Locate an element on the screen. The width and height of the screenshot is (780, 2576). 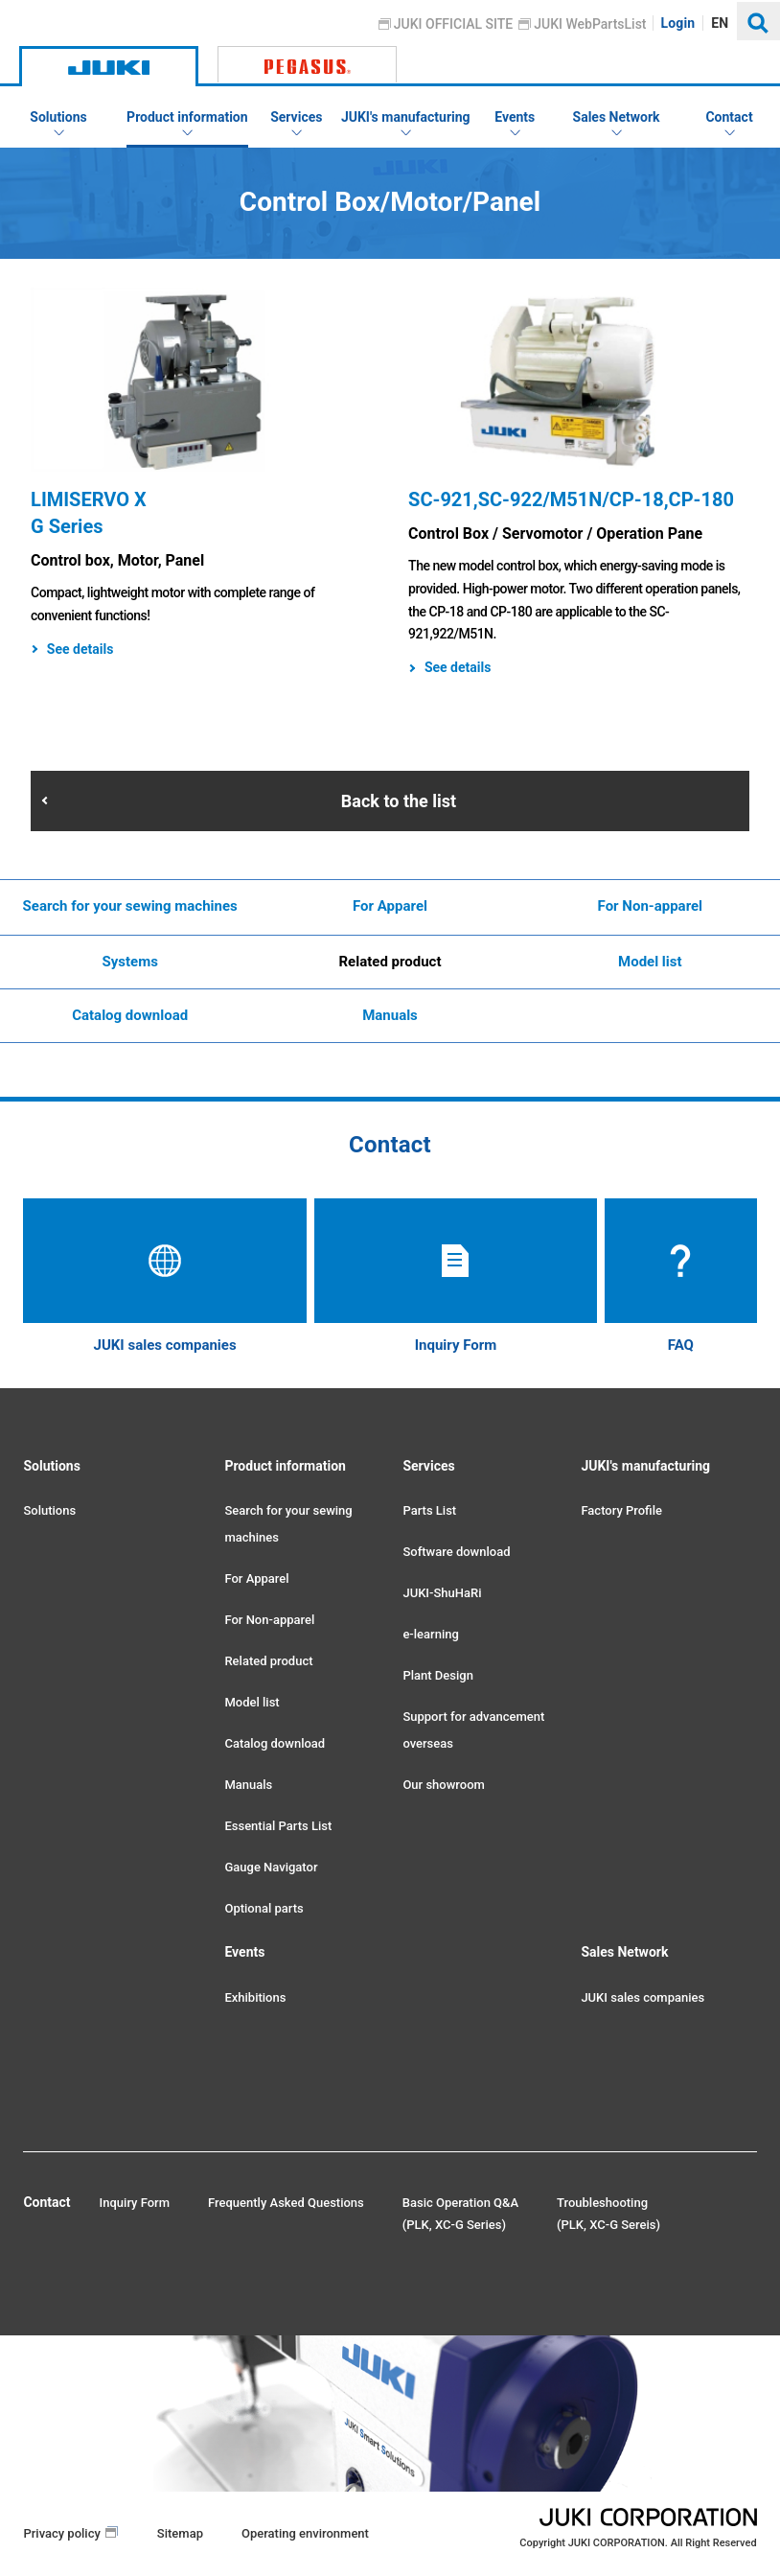
Search for your sewing machines is located at coordinates (130, 906).